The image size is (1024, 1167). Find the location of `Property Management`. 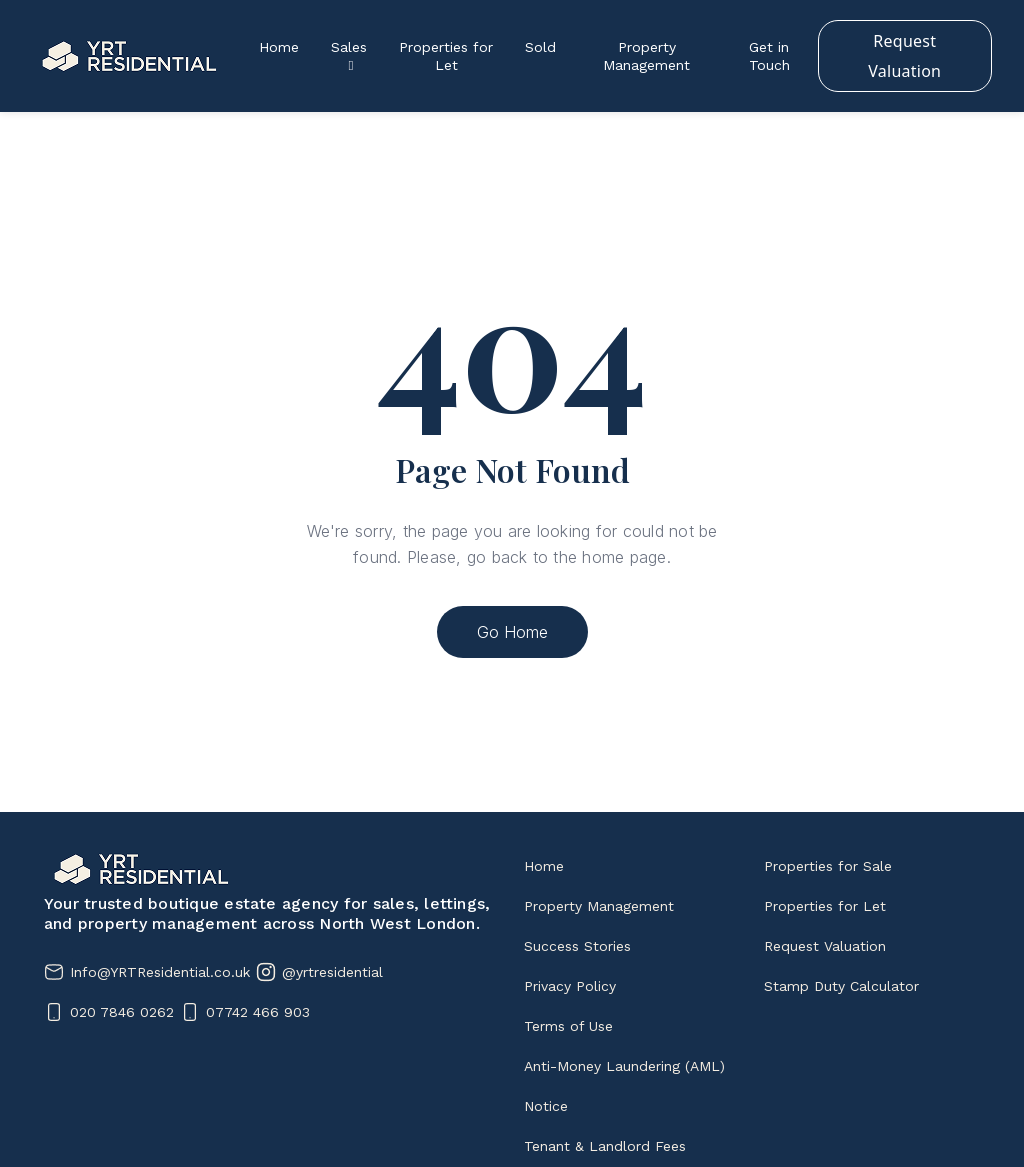

Property Management is located at coordinates (599, 906).